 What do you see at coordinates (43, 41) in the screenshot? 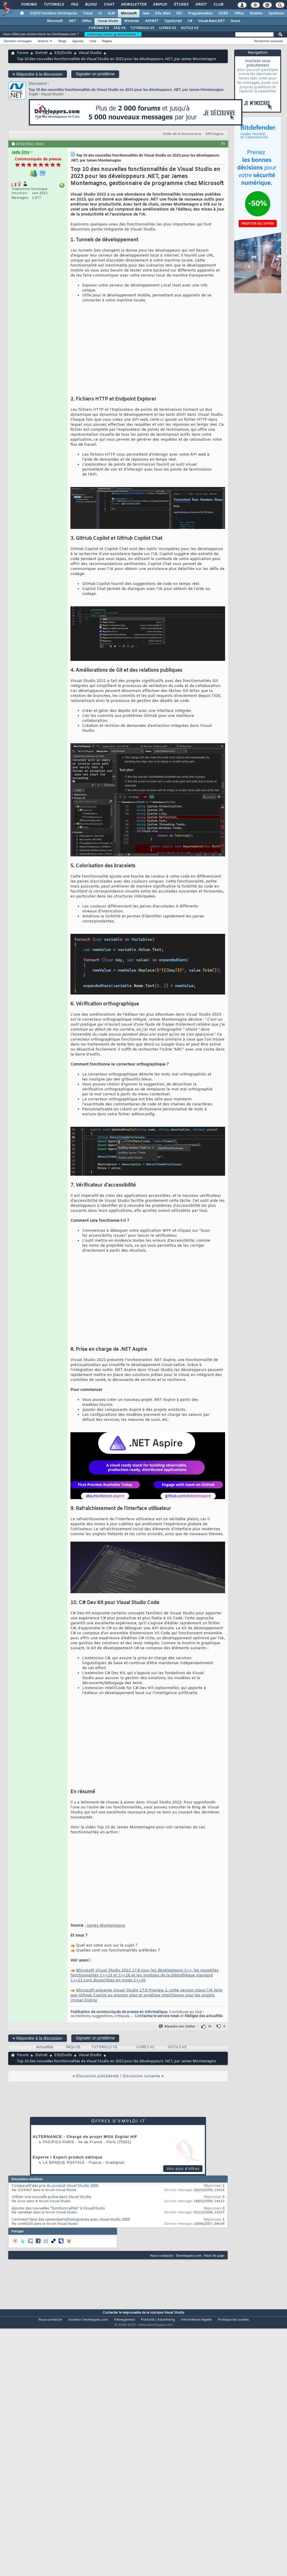
I see `Actions` at bounding box center [43, 41].